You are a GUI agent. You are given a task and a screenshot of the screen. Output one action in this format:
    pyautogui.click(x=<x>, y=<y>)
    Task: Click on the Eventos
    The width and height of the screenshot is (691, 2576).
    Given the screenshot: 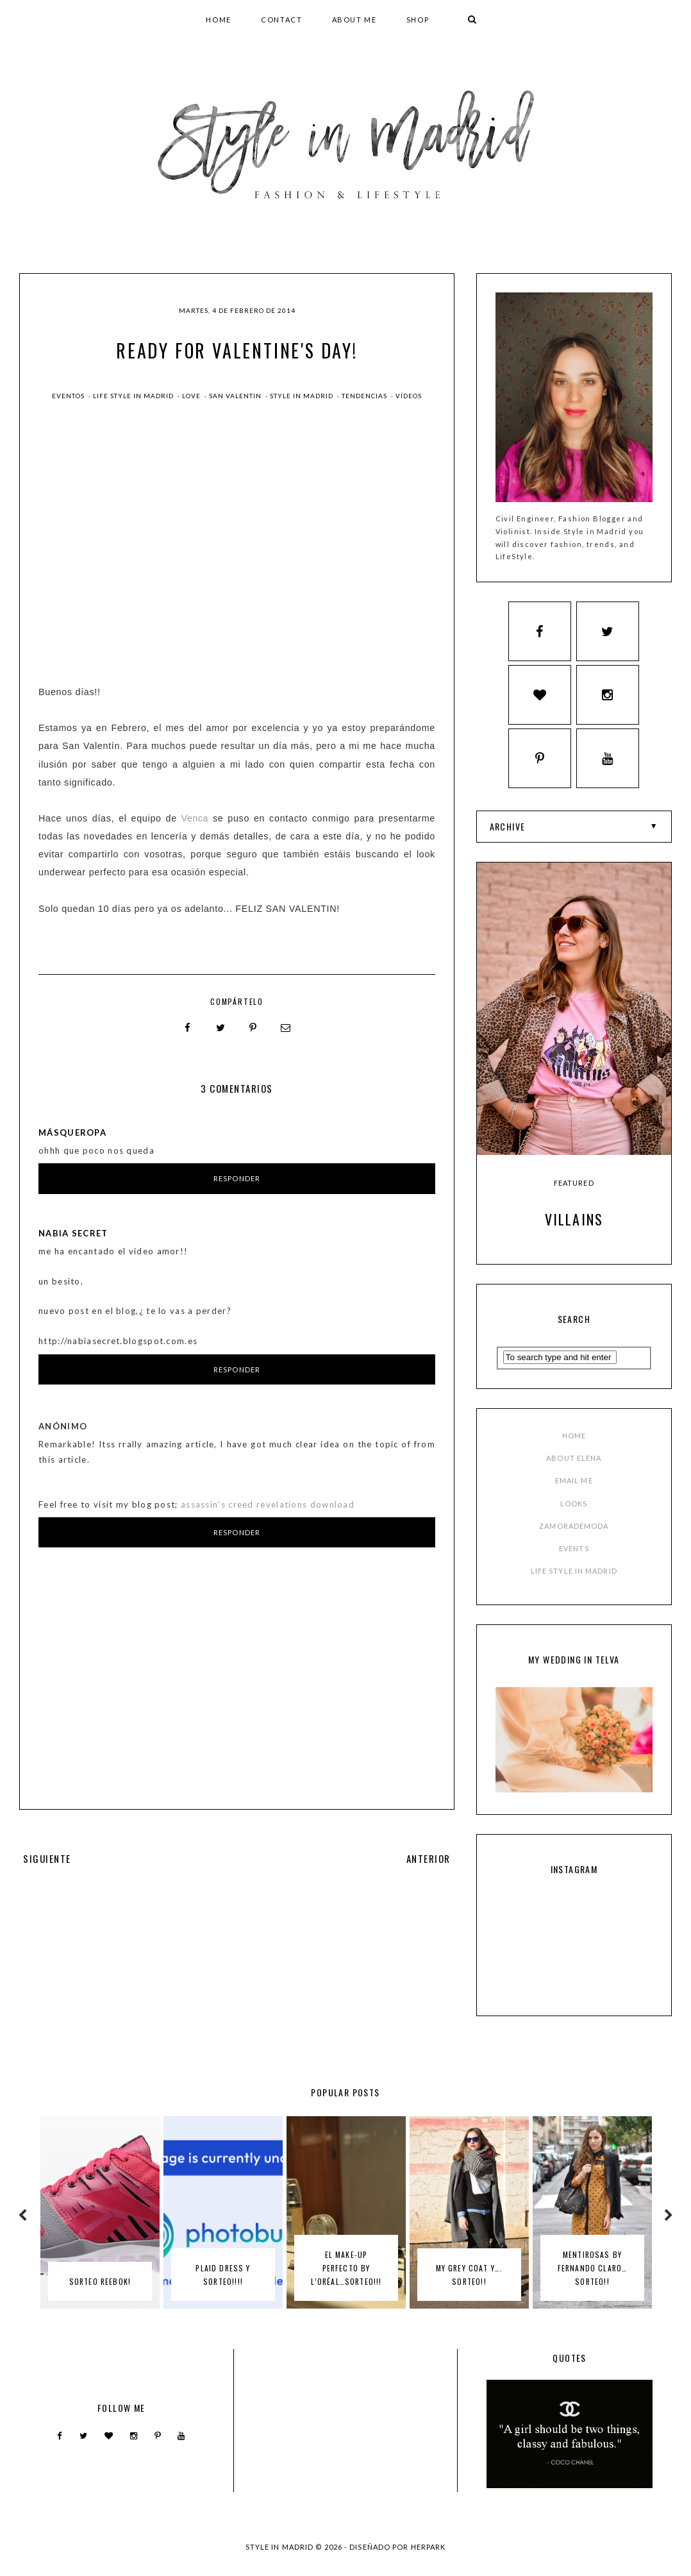 What is the action you would take?
    pyautogui.click(x=69, y=396)
    